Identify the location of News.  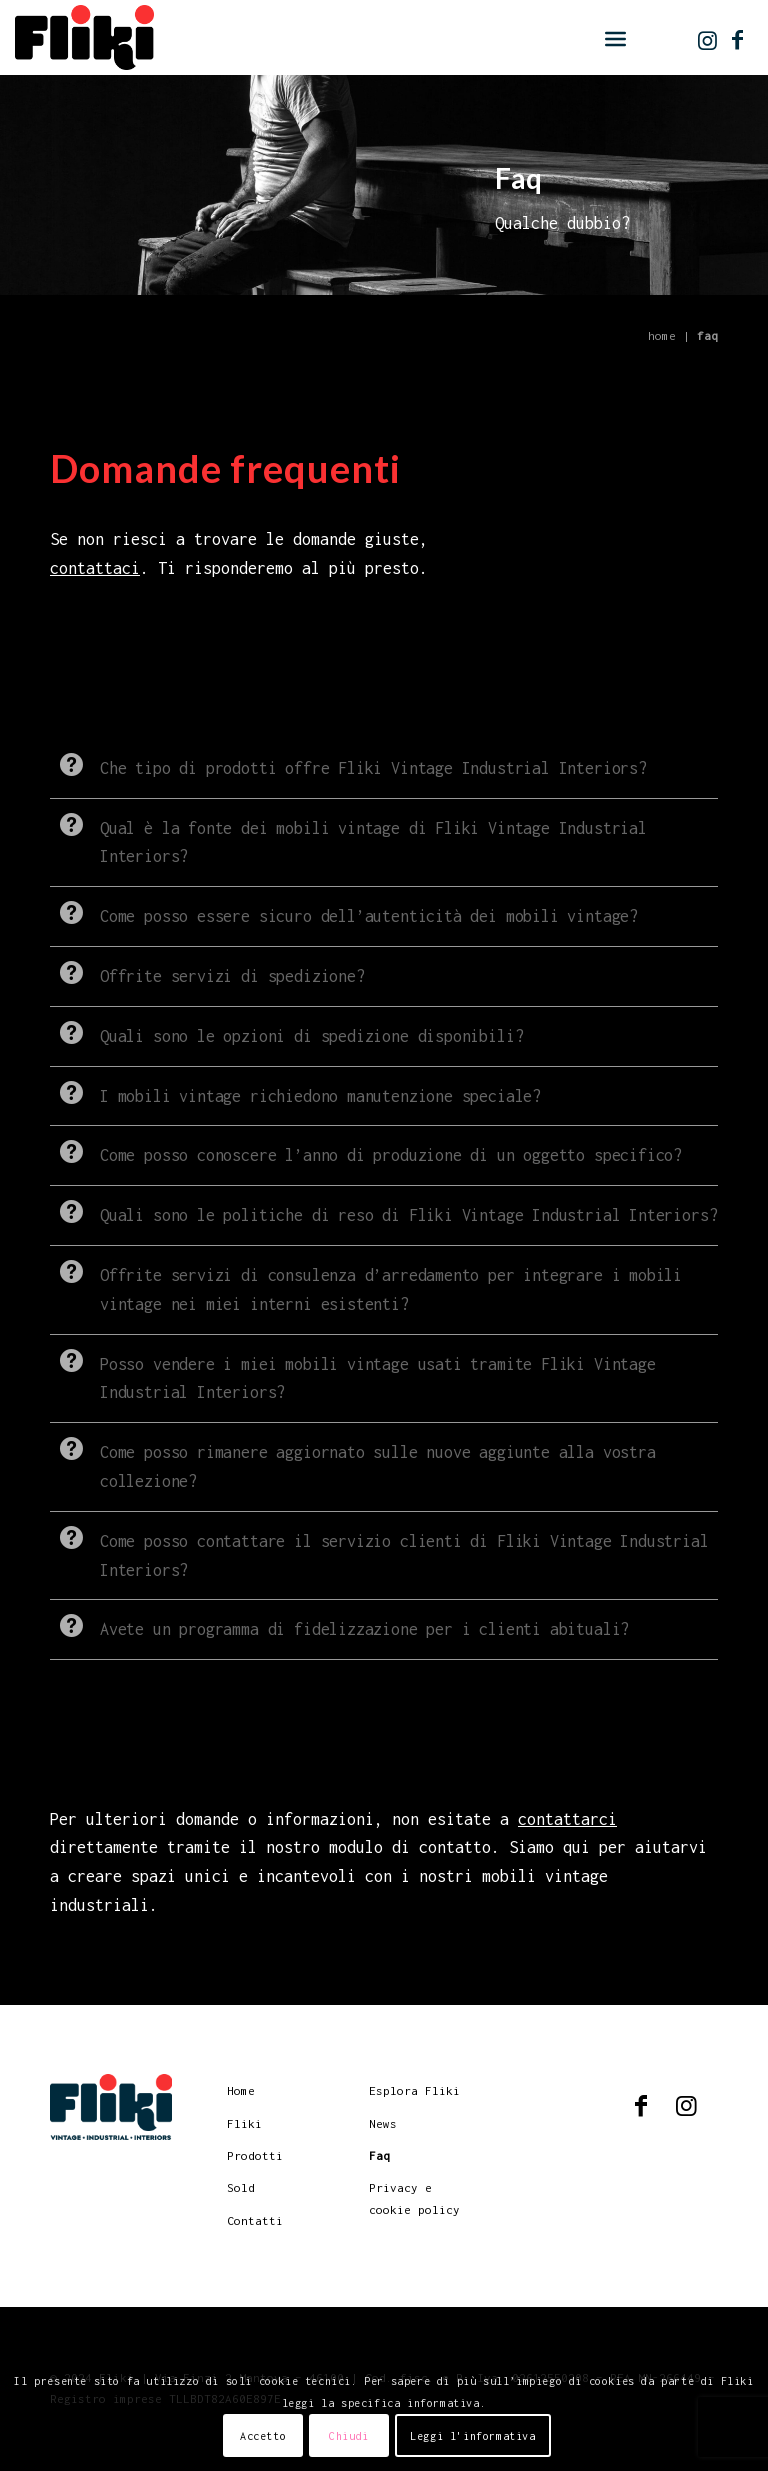
(383, 2123).